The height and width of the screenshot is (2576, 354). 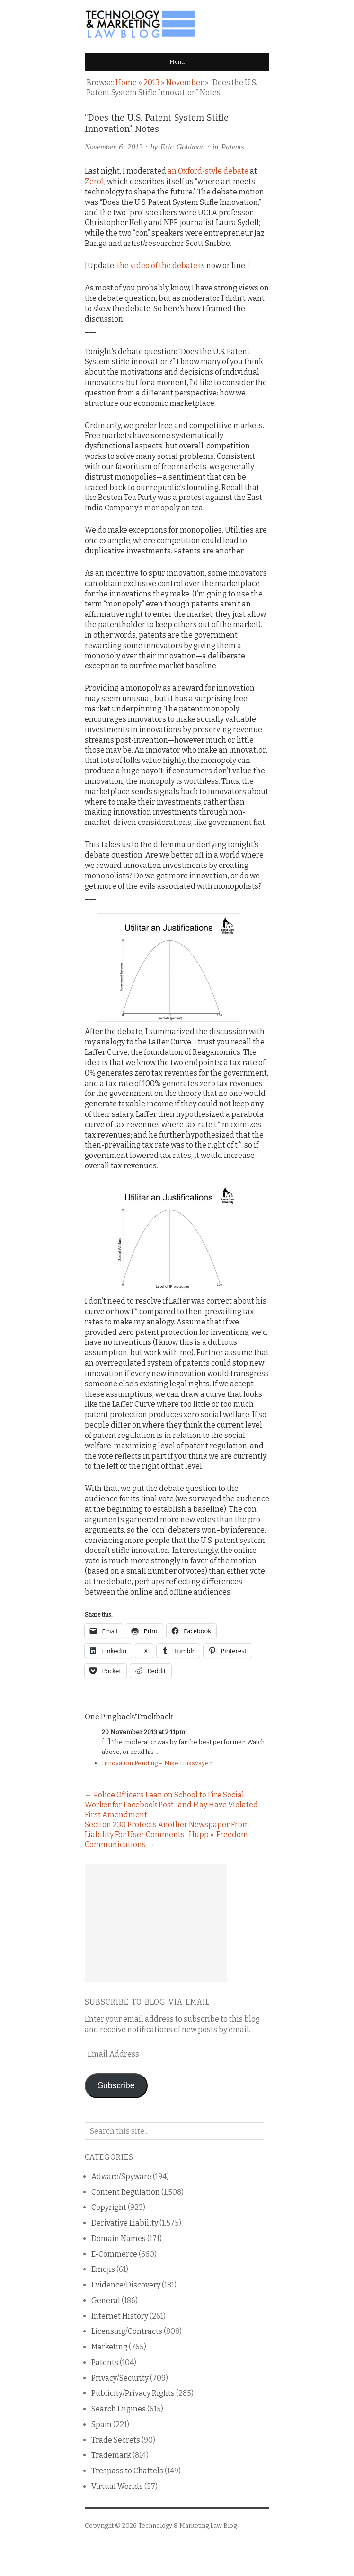 What do you see at coordinates (156, 1923) in the screenshot?
I see `[Advertisement]` at bounding box center [156, 1923].